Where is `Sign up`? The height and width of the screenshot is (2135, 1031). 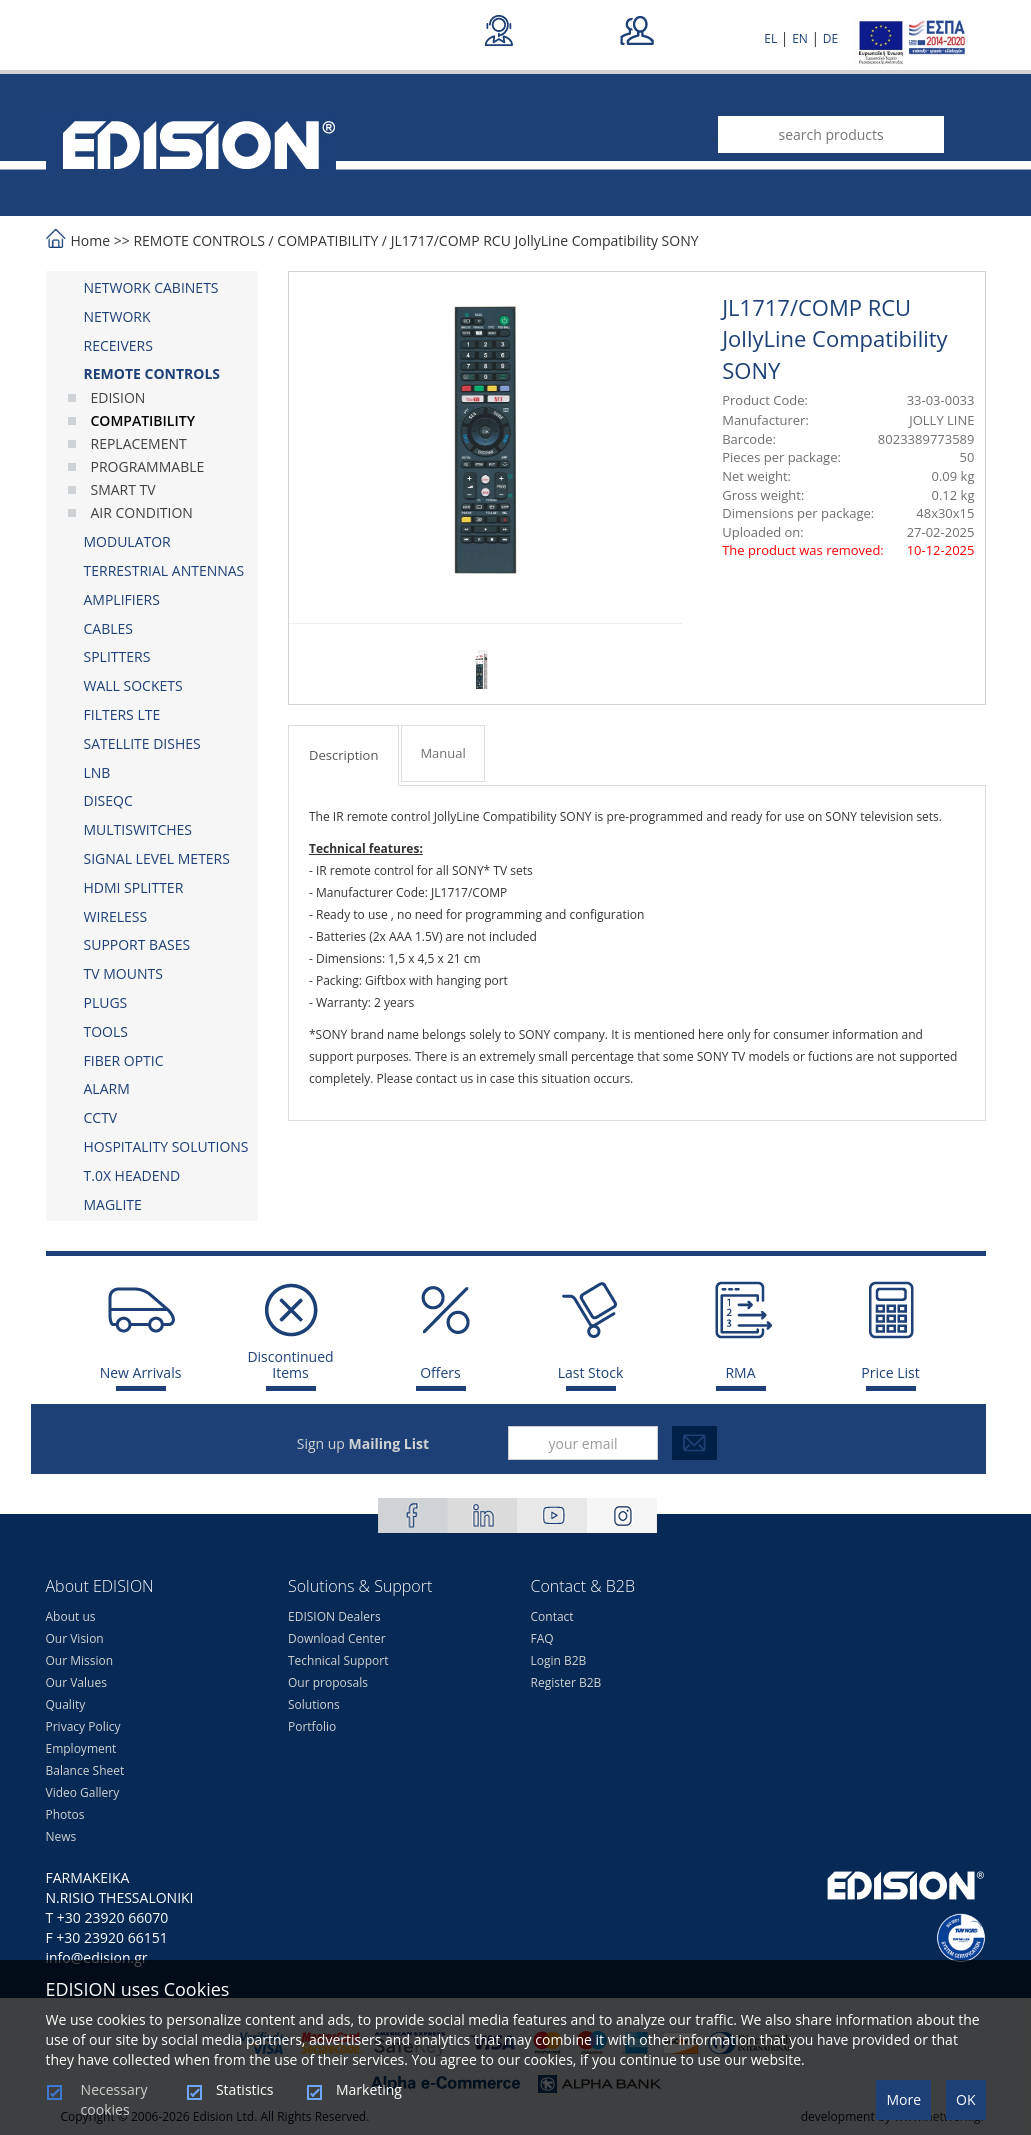 Sign up is located at coordinates (363, 1443).